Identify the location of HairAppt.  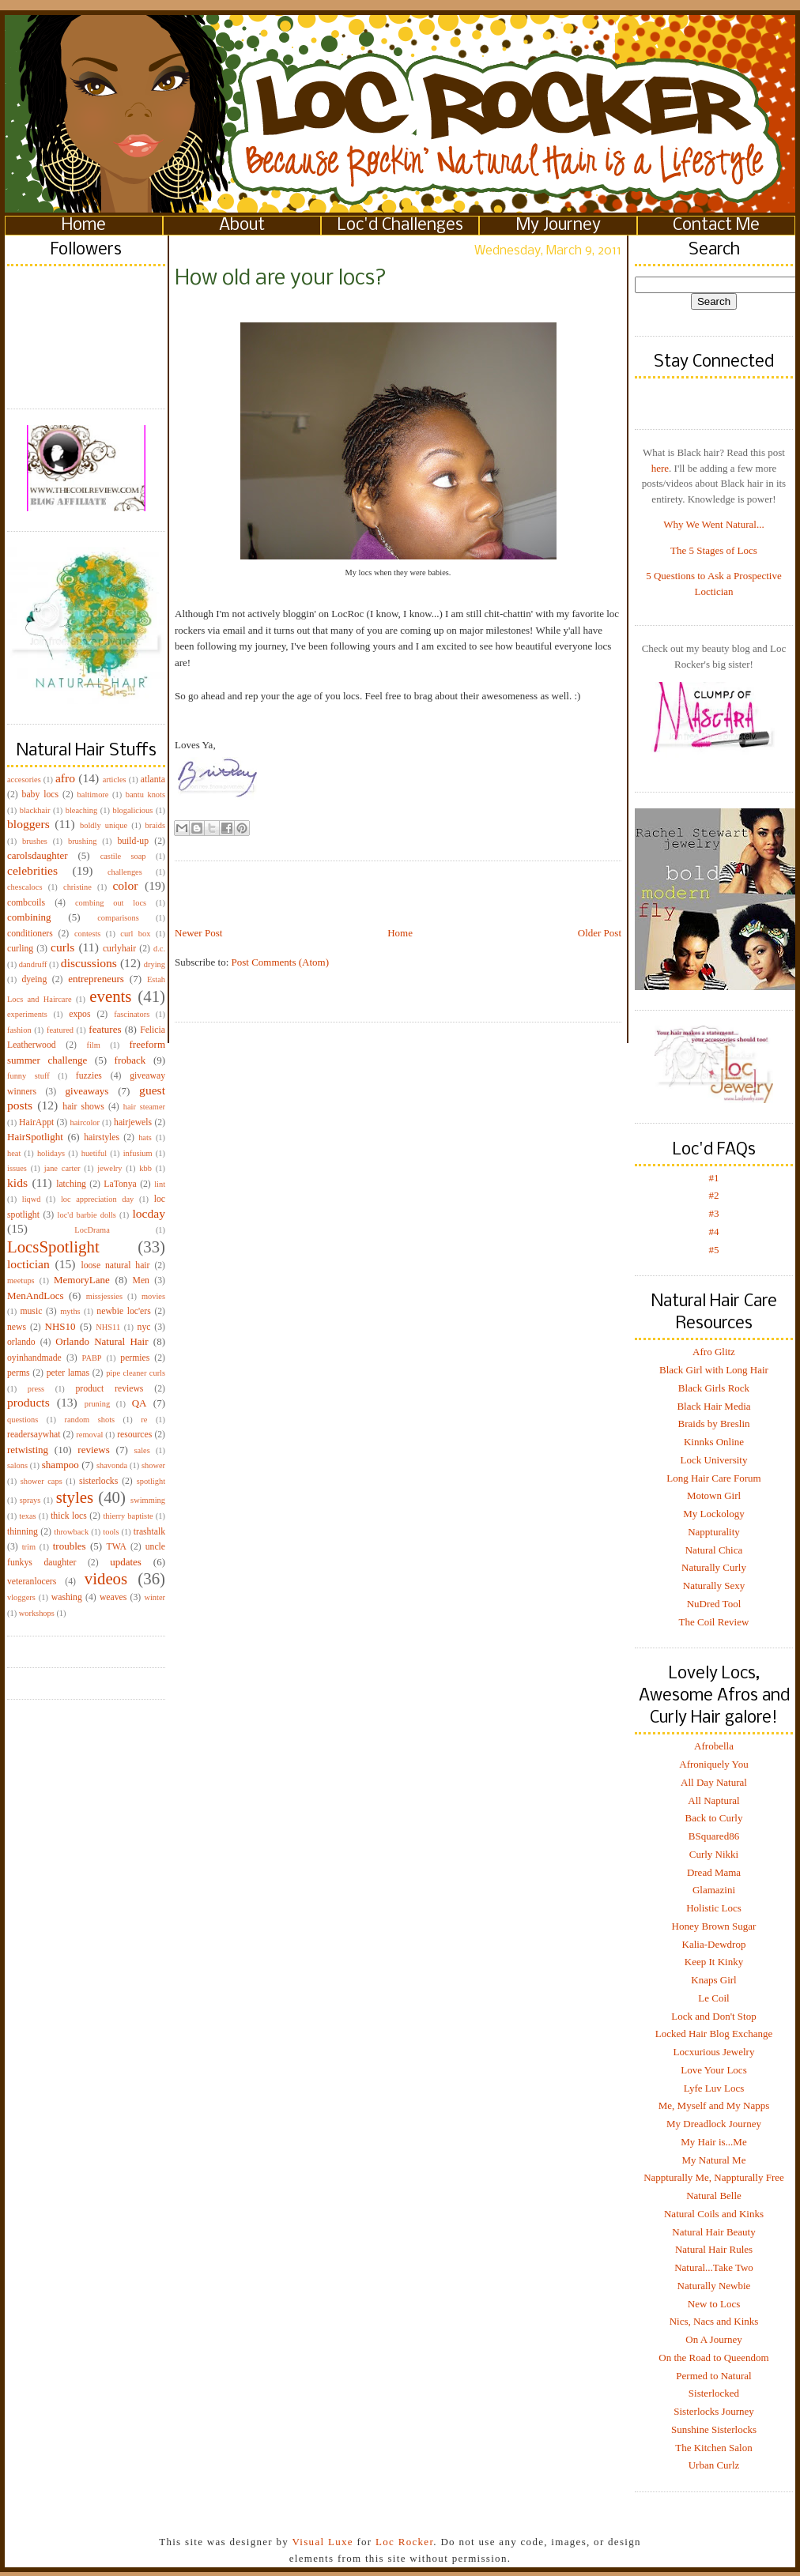
(36, 1122).